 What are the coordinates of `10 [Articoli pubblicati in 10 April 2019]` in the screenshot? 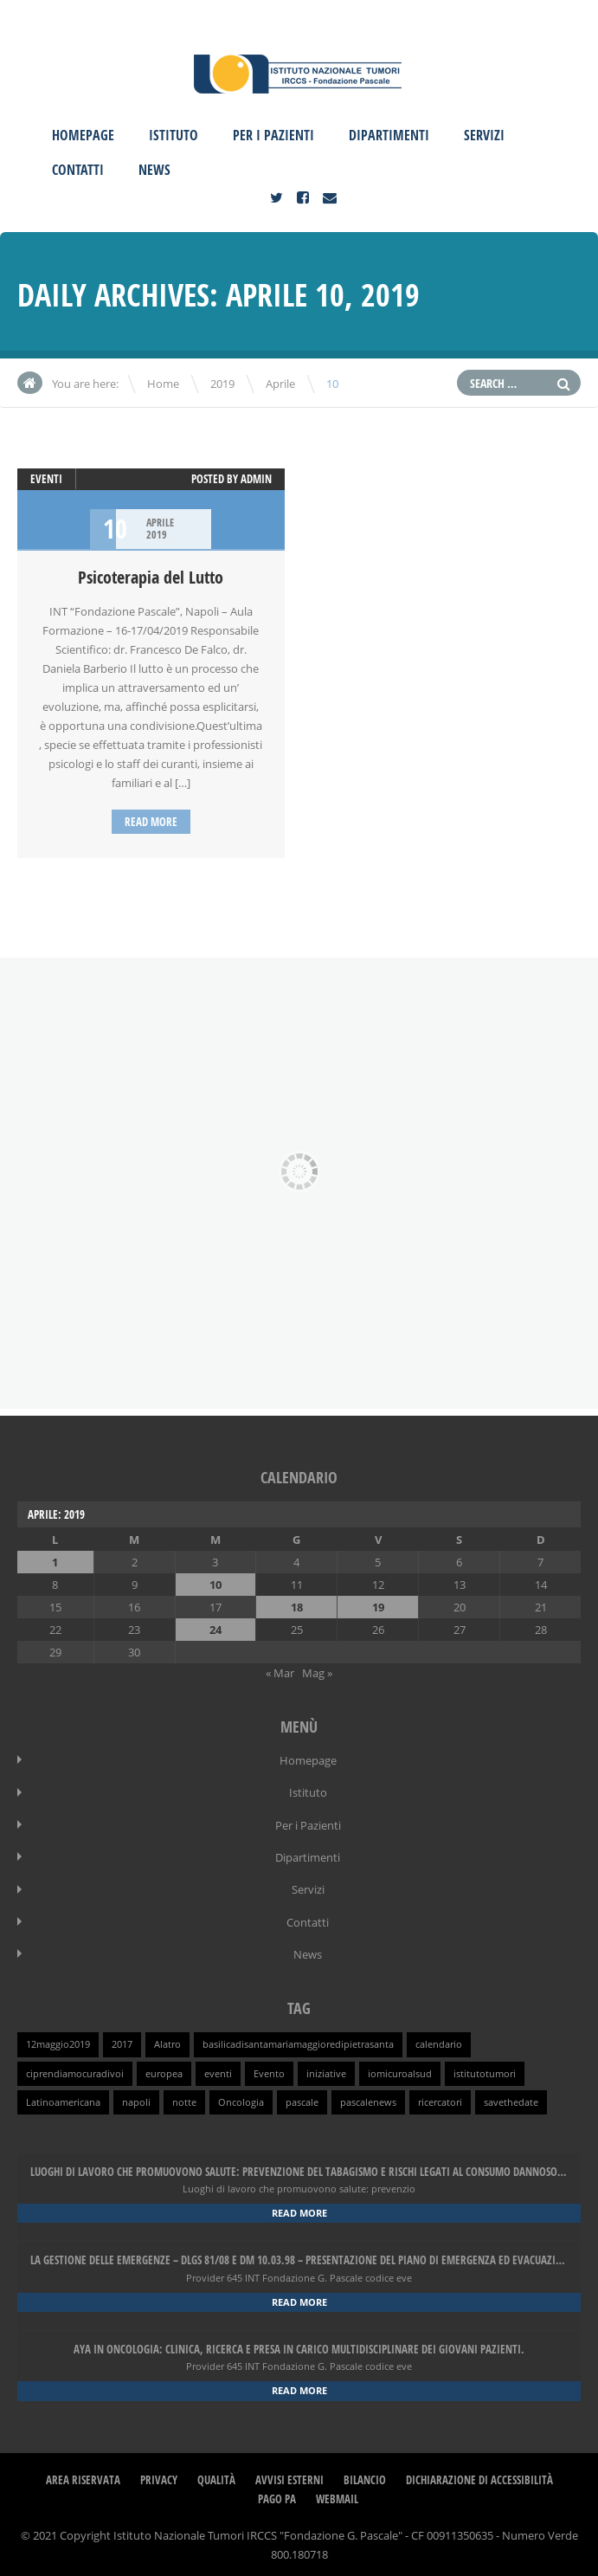 It's located at (215, 1583).